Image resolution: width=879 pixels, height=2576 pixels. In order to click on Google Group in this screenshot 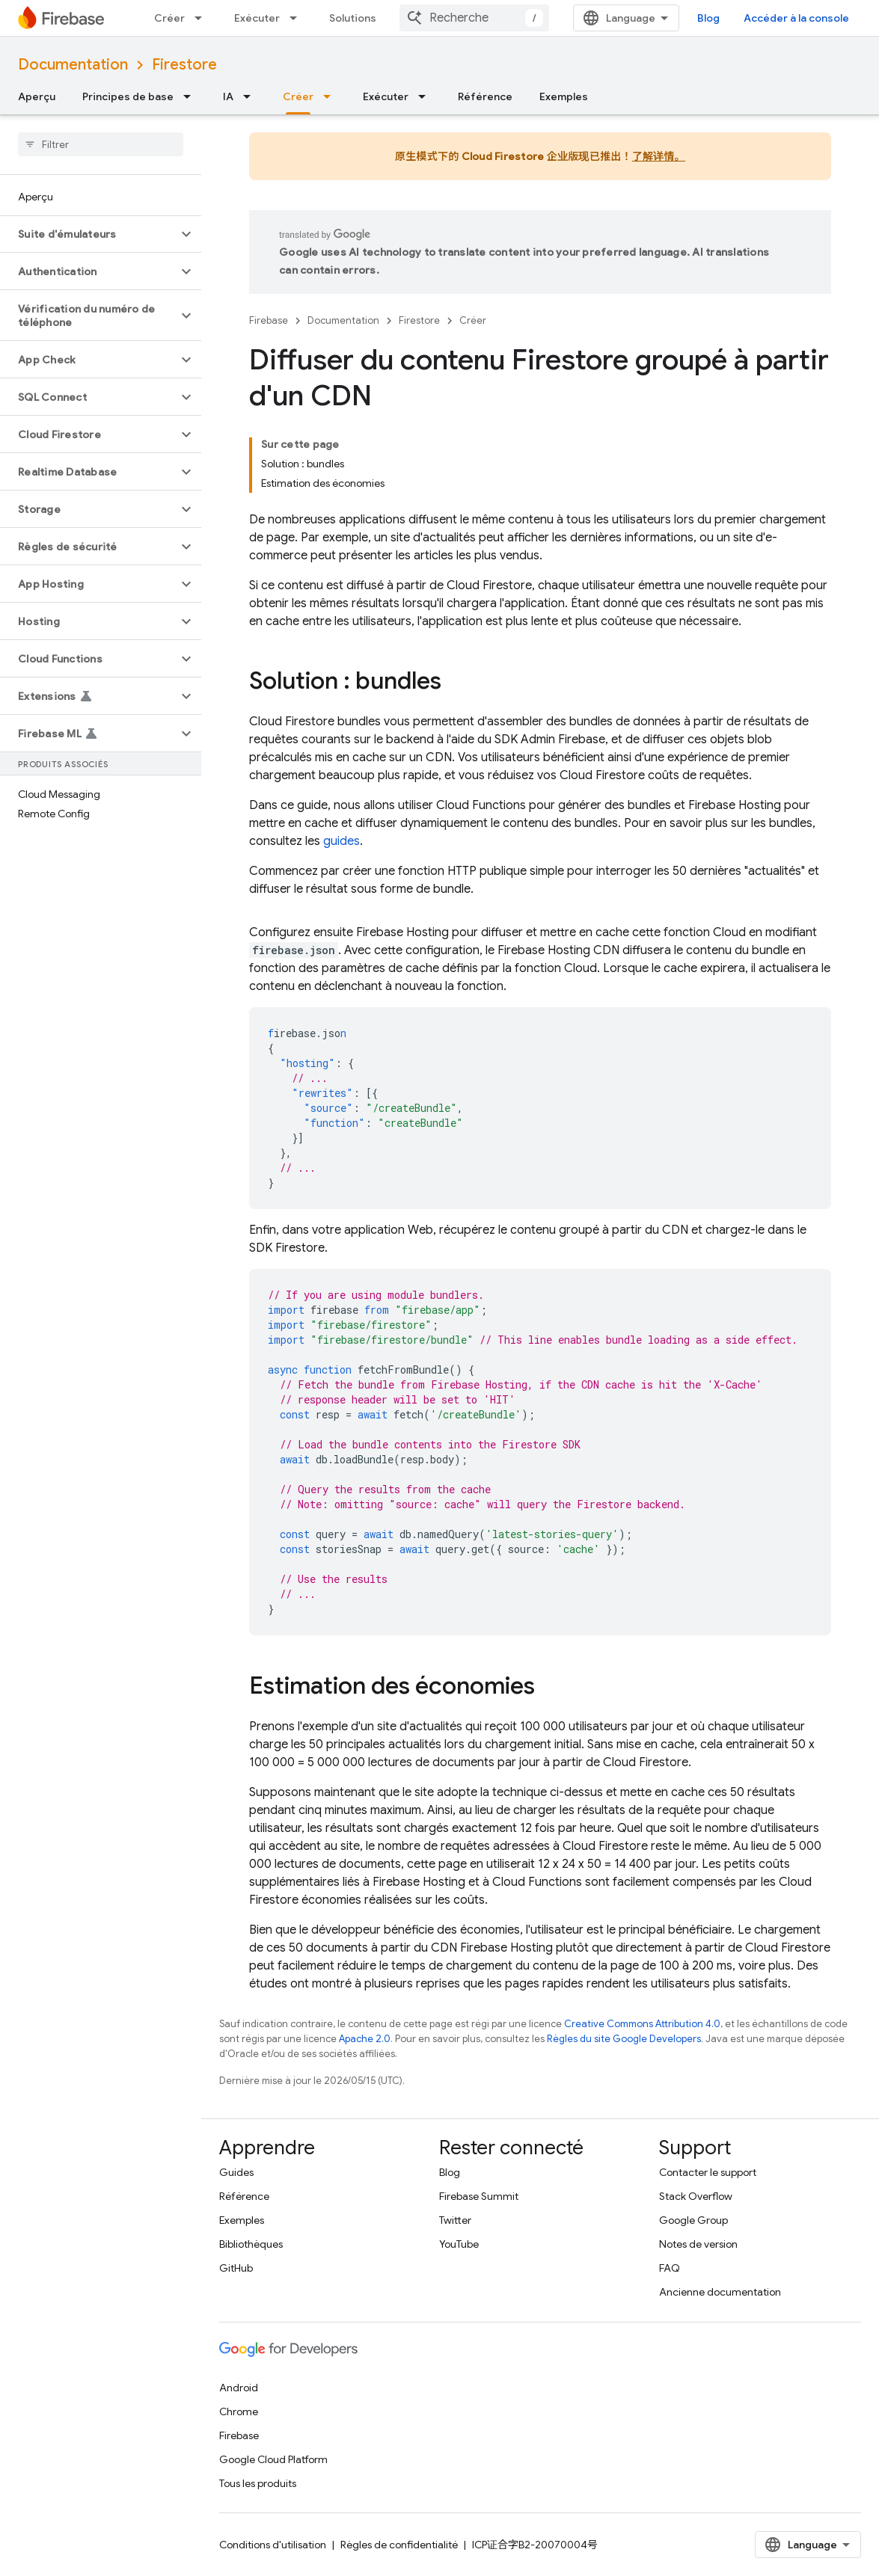, I will do `click(693, 2220)`.